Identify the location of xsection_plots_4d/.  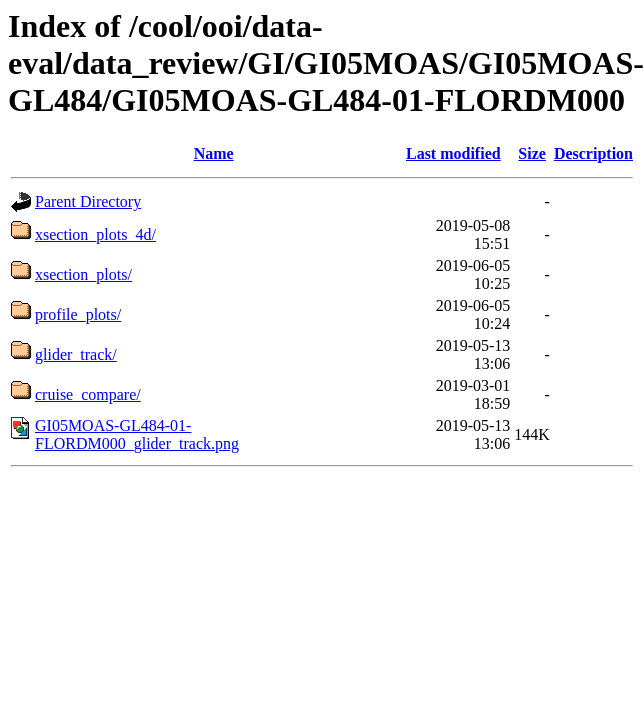
(95, 234).